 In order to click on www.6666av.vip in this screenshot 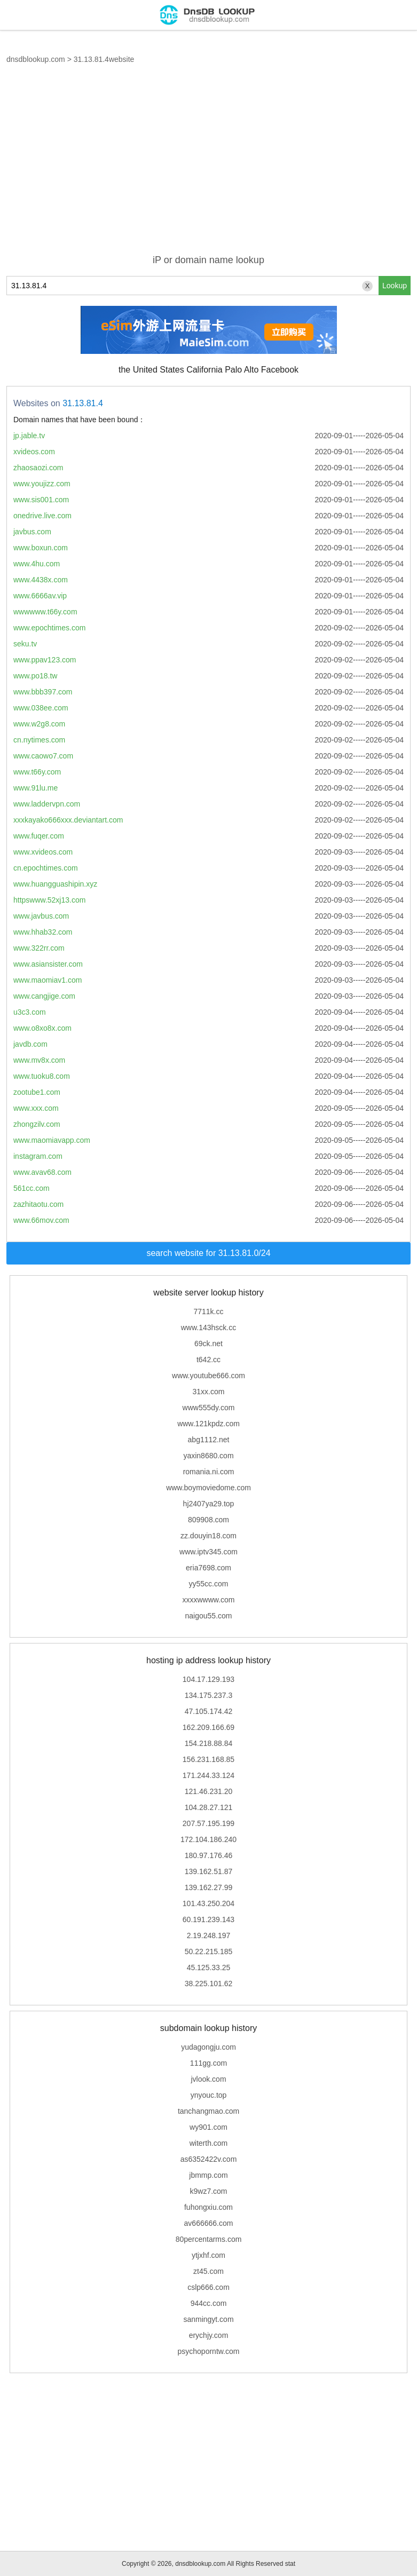, I will do `click(40, 595)`.